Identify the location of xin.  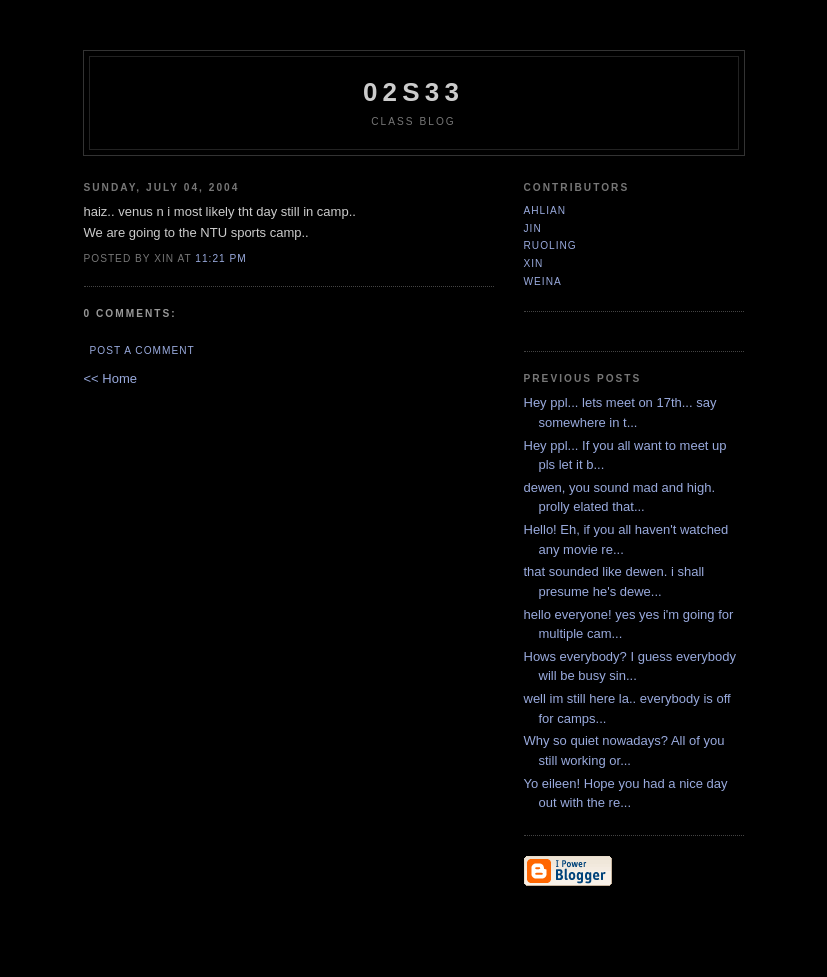
(534, 263).